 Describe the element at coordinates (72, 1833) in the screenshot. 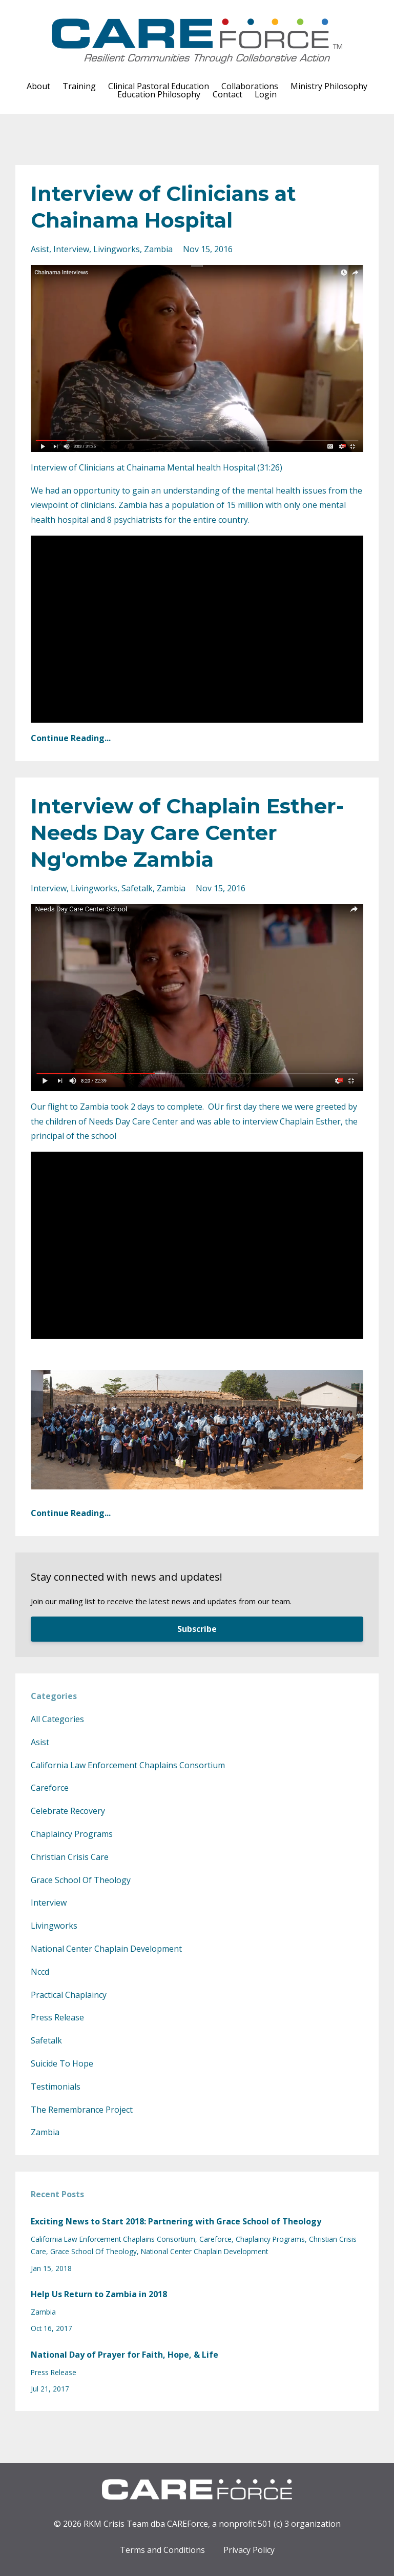

I see `chaplaincy programs` at that location.